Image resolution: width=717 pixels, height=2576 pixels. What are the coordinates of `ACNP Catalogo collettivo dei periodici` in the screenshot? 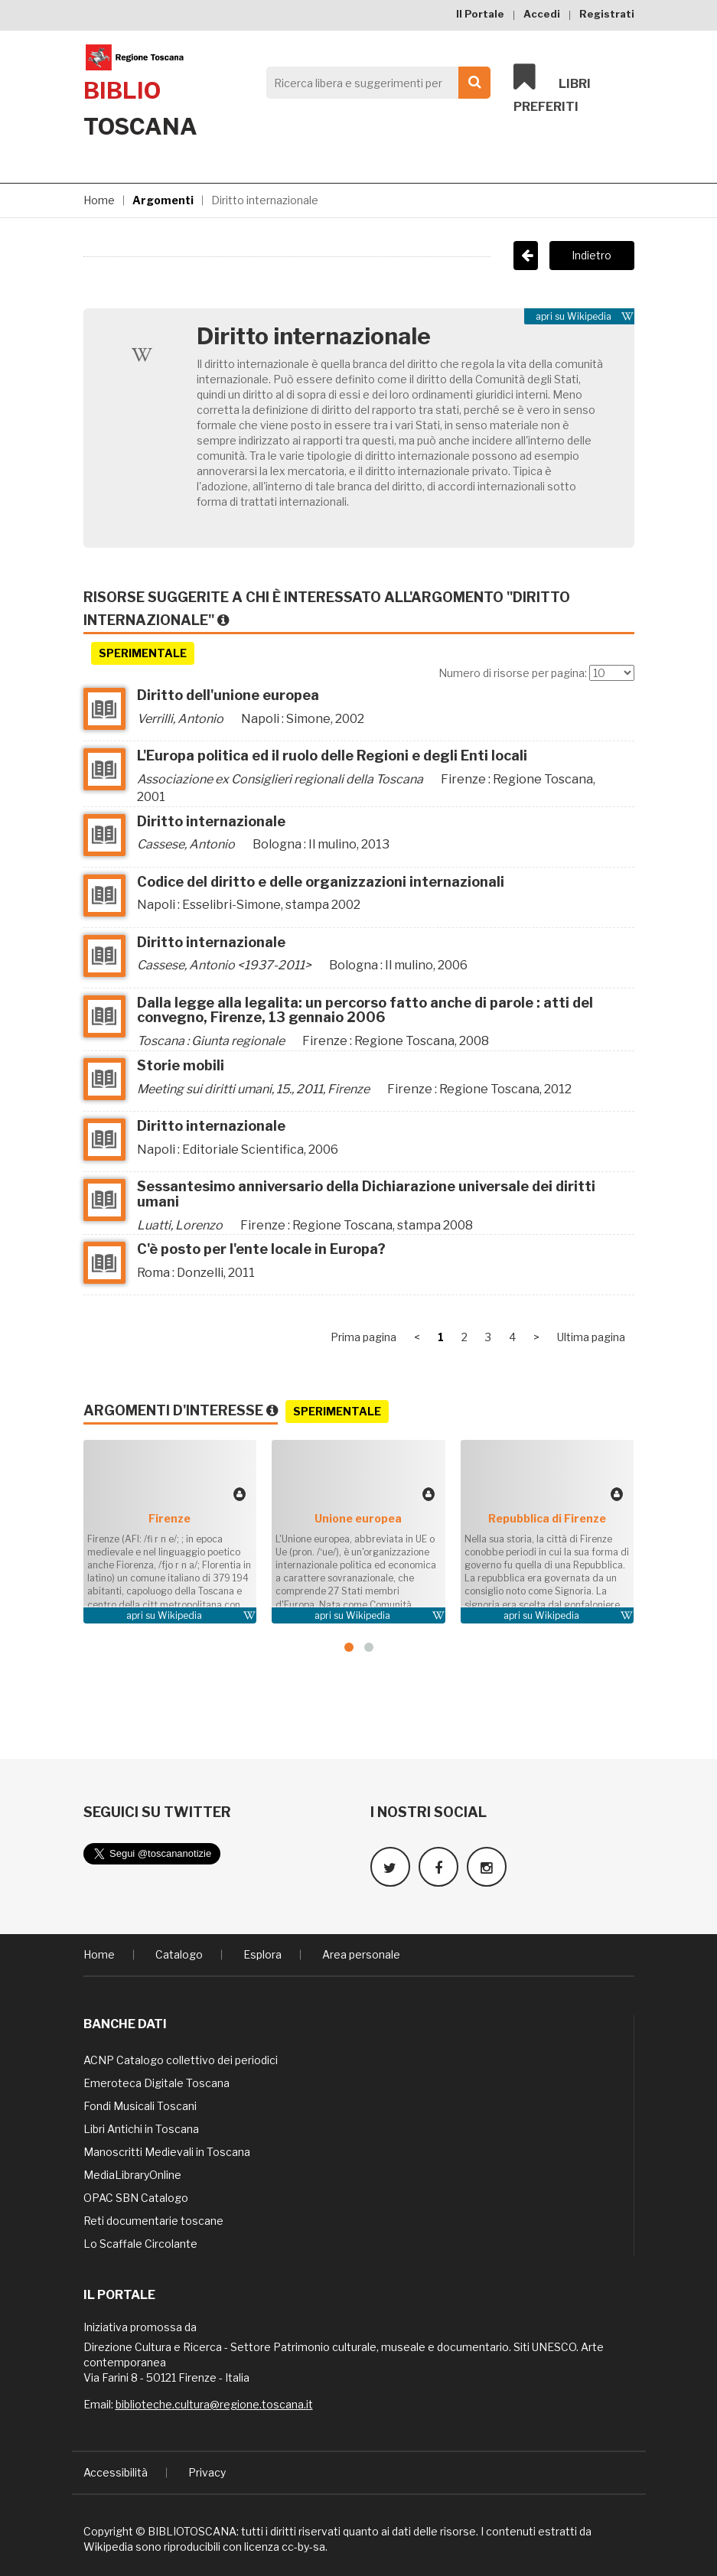 It's located at (180, 2058).